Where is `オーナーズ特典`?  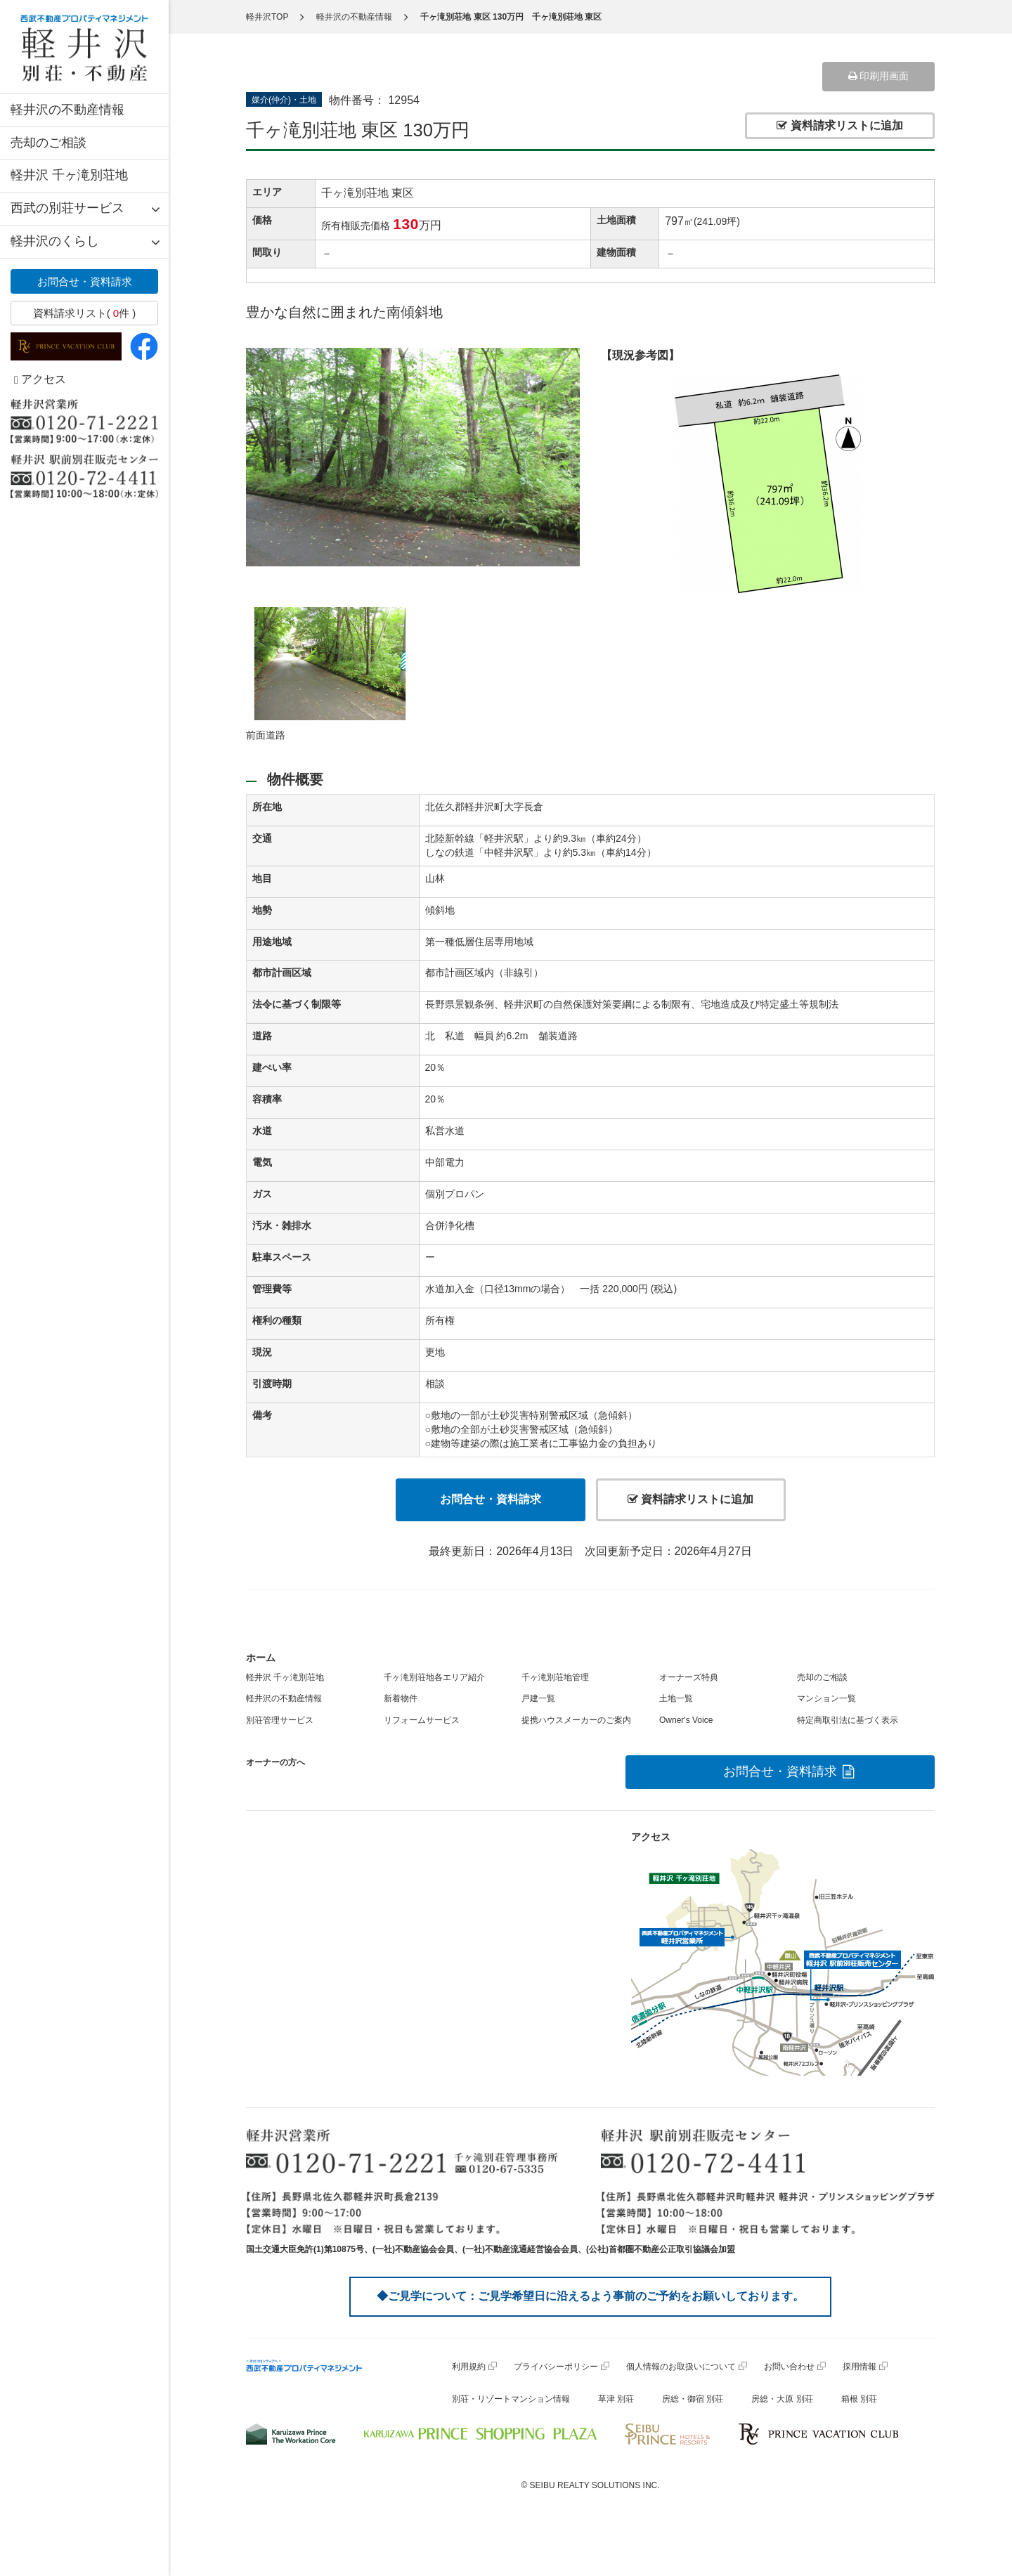 オーナーズ特典 is located at coordinates (688, 1677).